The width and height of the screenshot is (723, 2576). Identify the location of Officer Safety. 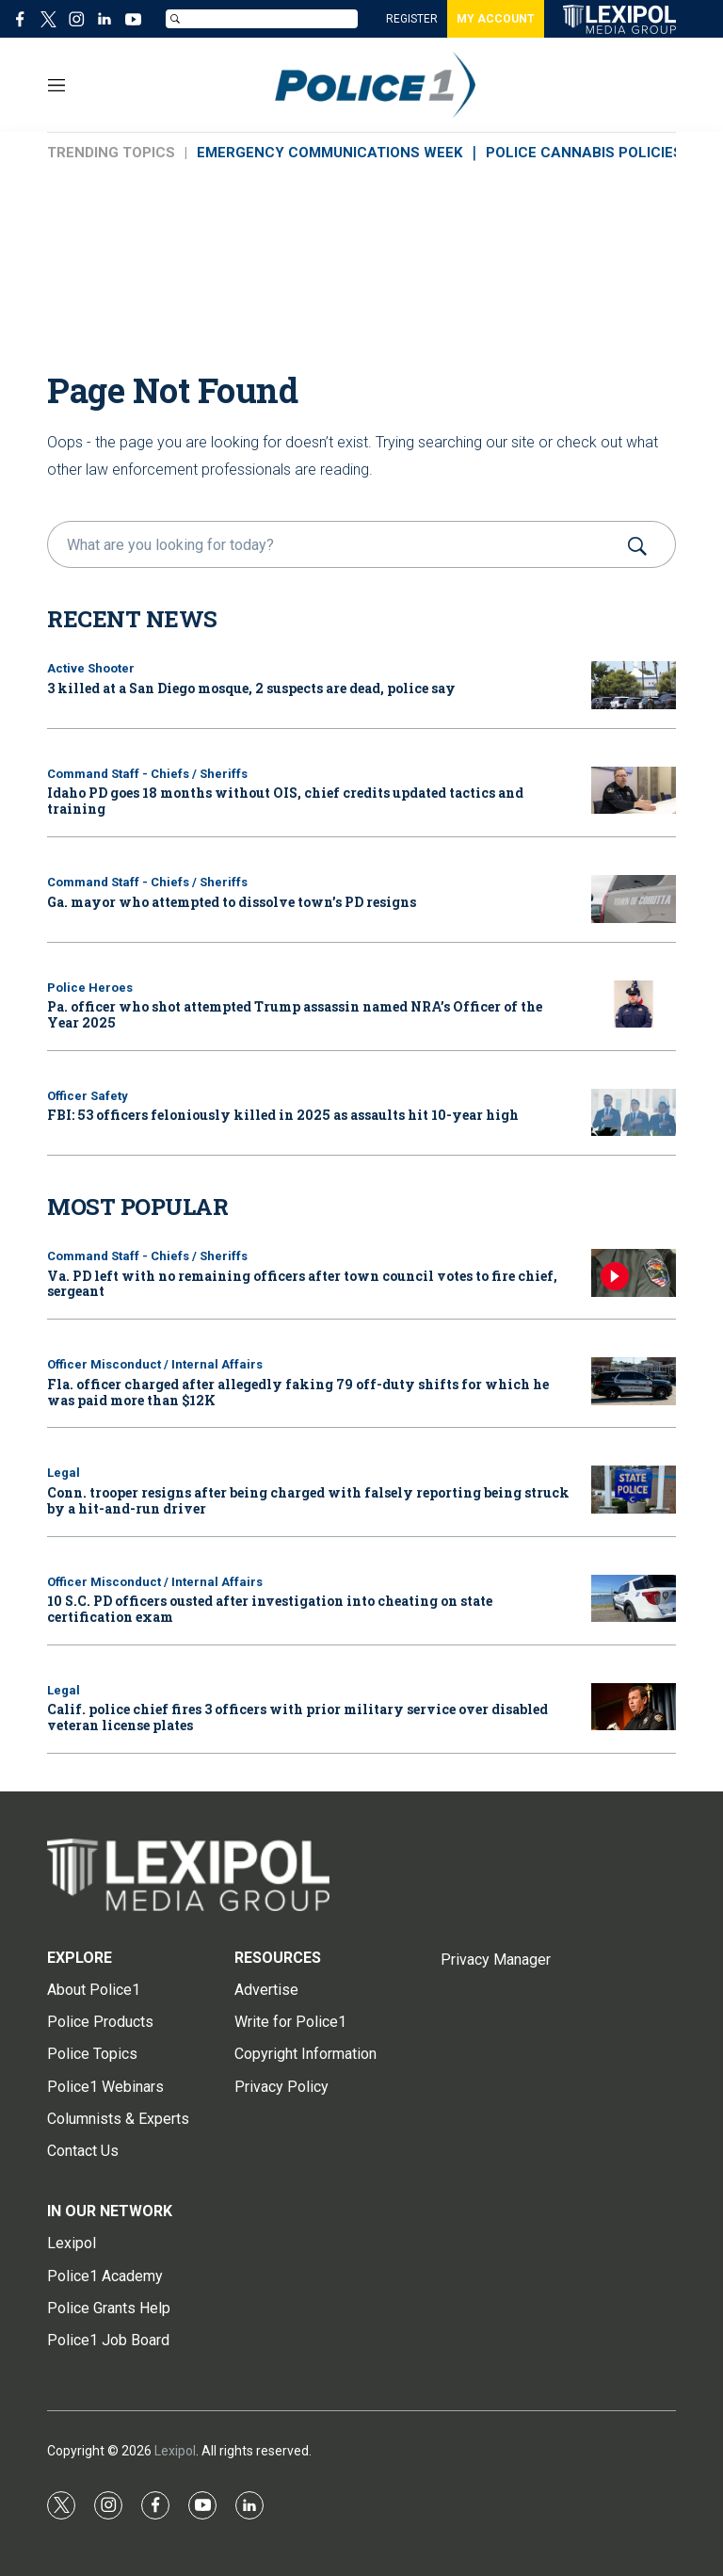
(87, 1096).